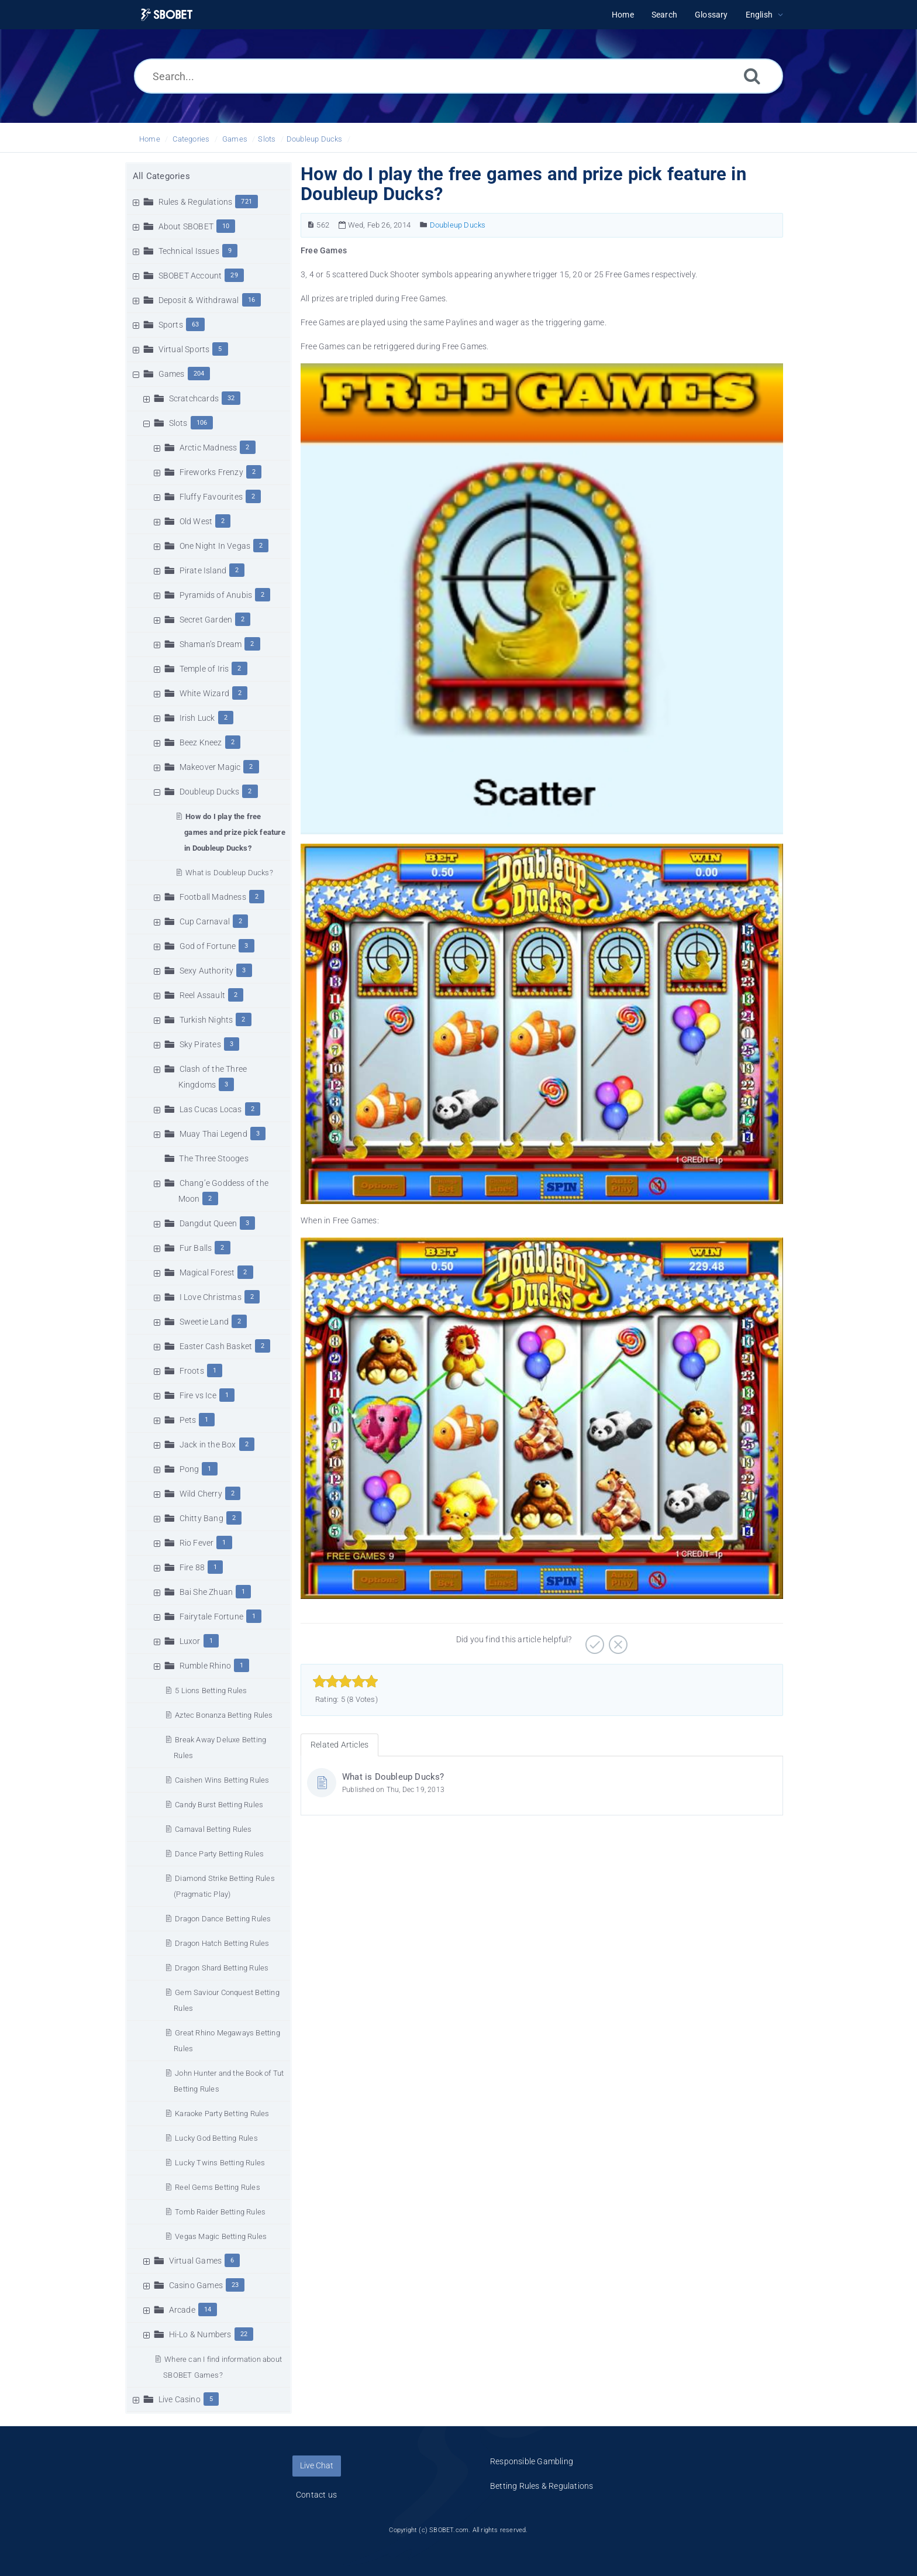  Describe the element at coordinates (166, 15) in the screenshot. I see `[Logo]` at that location.